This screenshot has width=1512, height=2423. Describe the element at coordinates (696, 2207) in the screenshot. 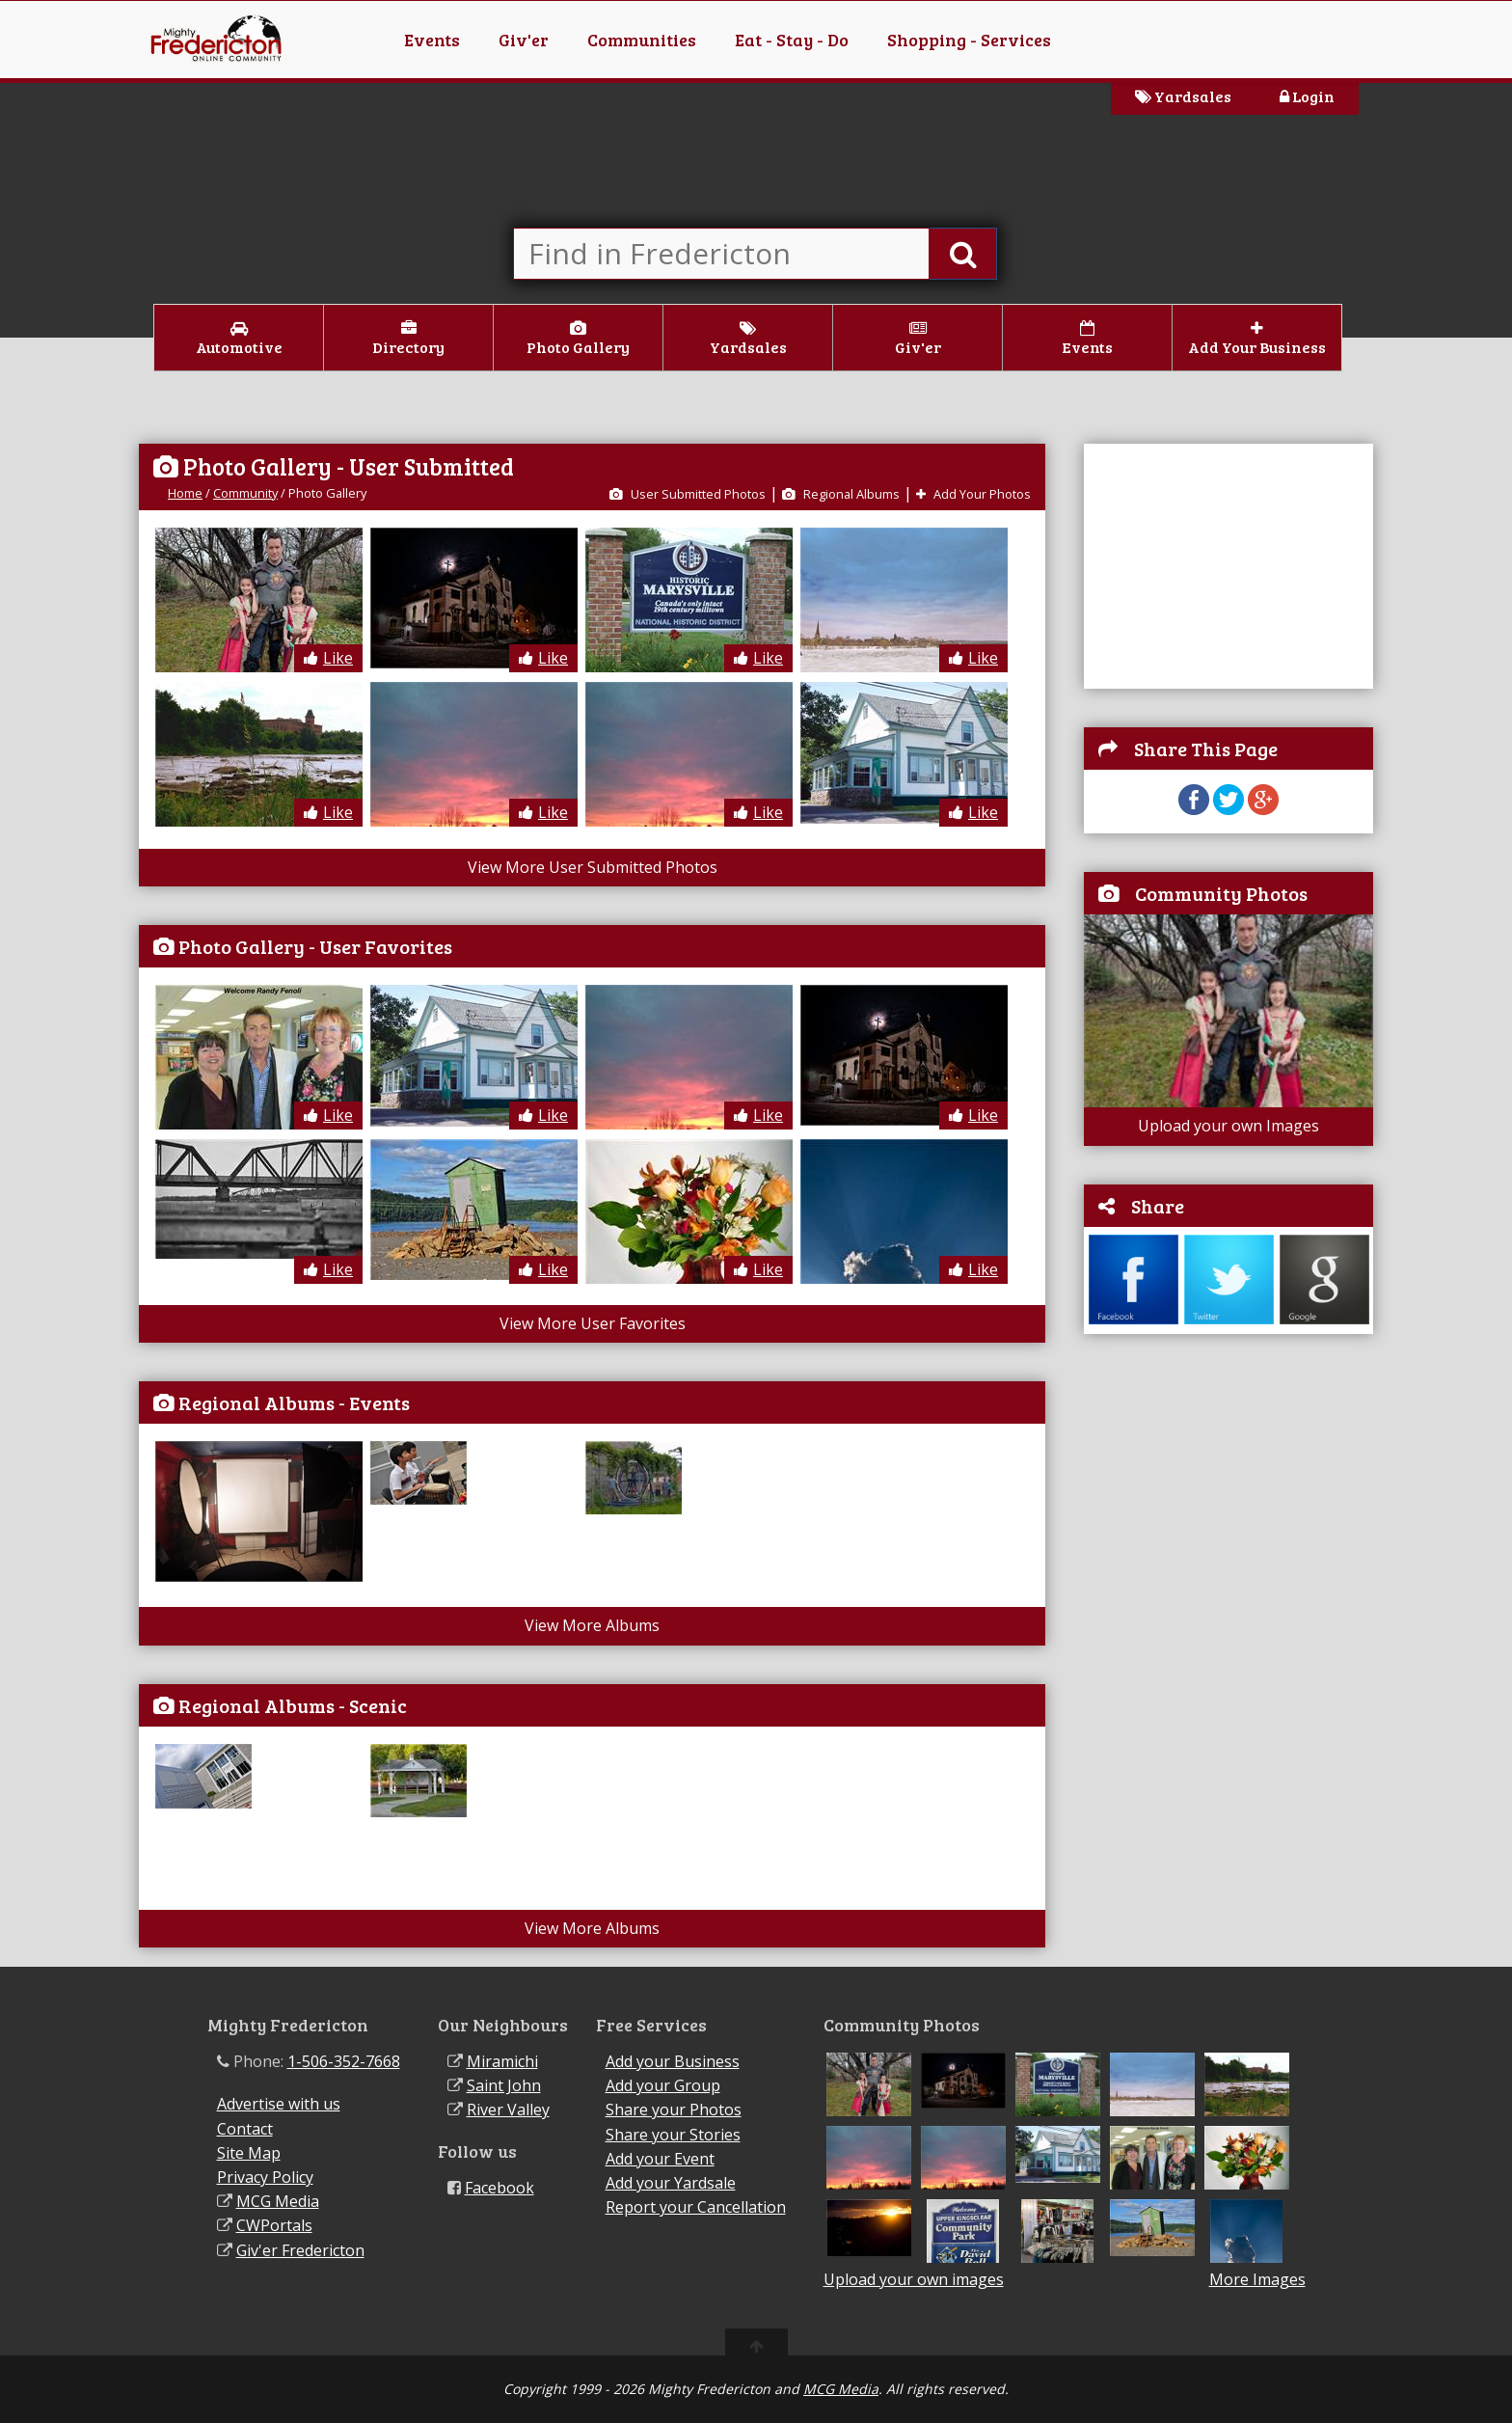

I see `Report your Cancellation` at that location.